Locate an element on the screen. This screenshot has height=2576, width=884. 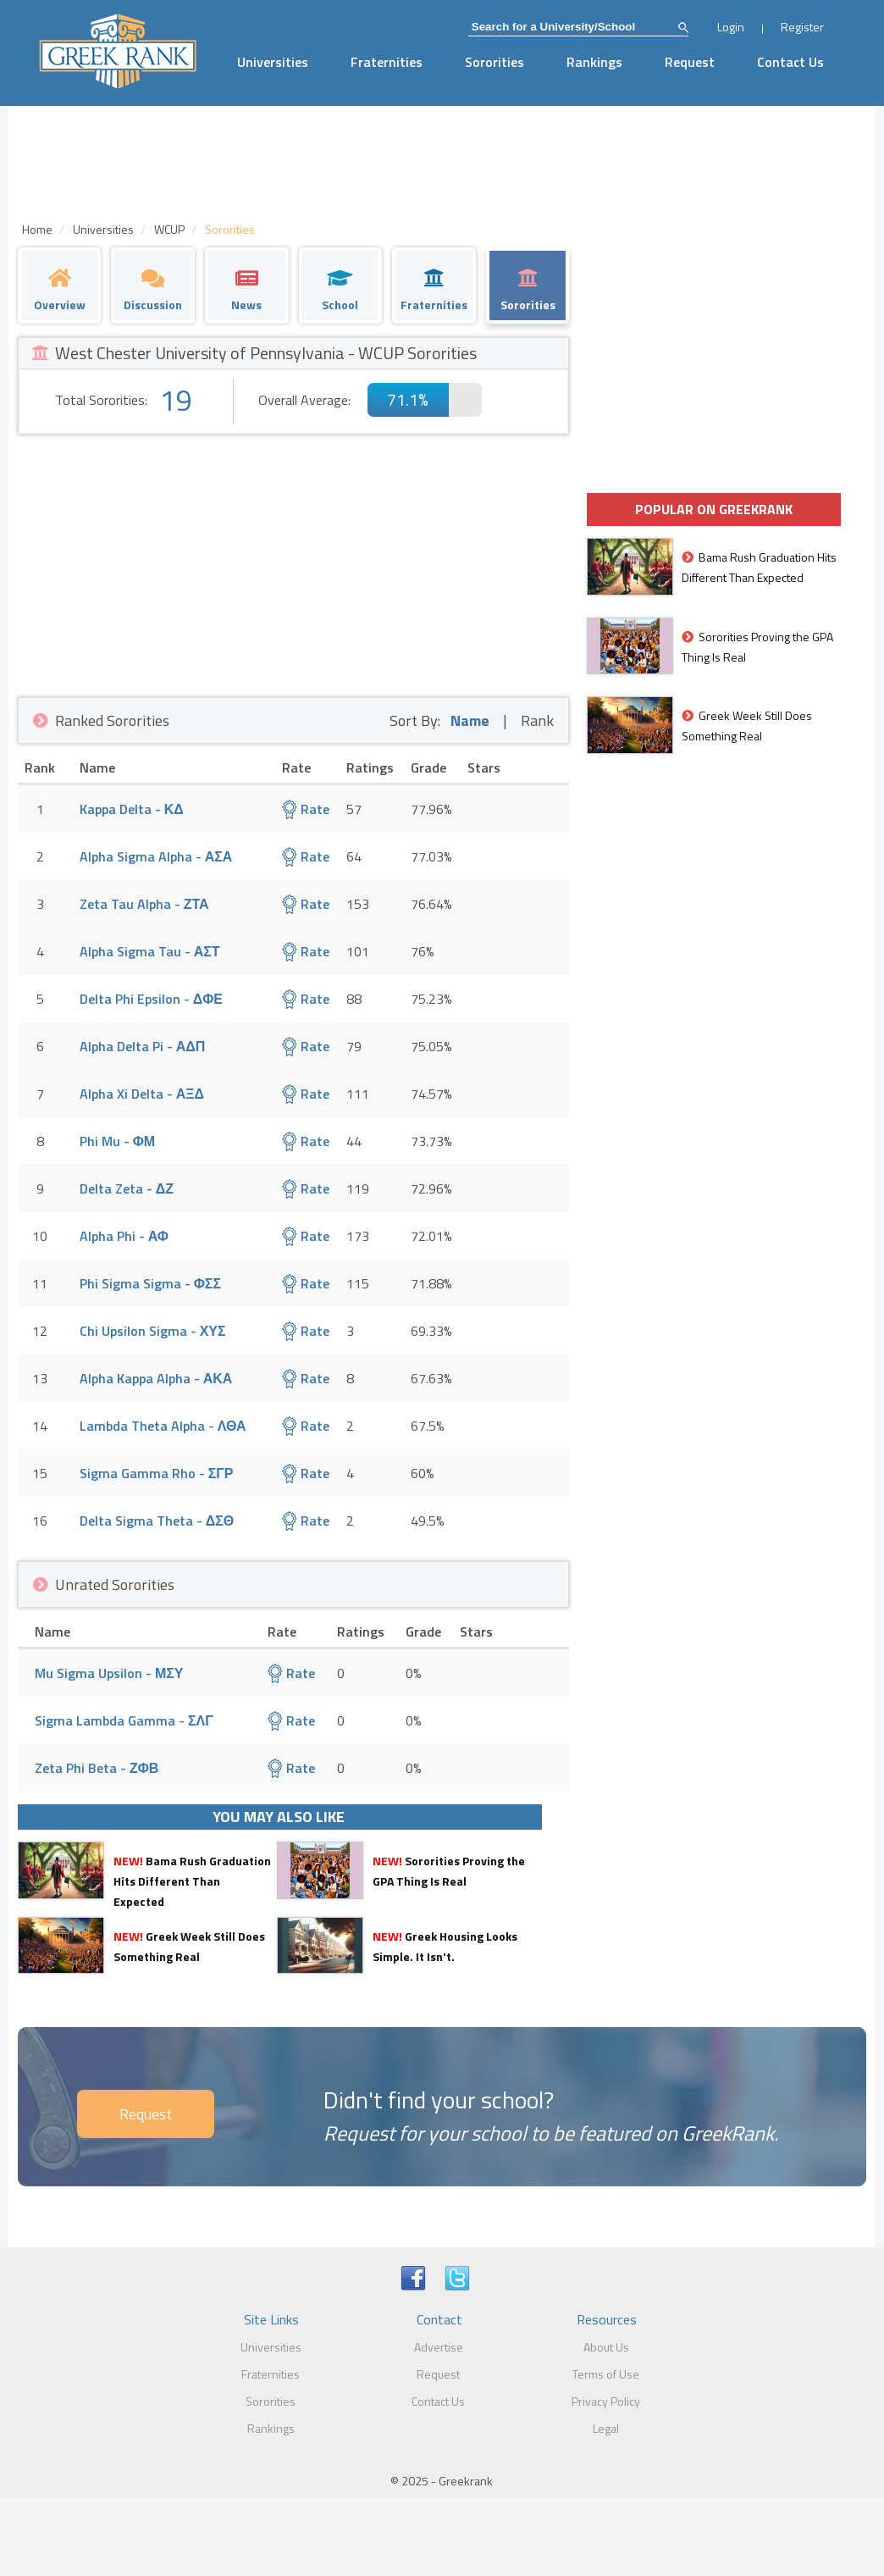
Sigma Lambda Gamma - ΣΛΓ is located at coordinates (124, 1720).